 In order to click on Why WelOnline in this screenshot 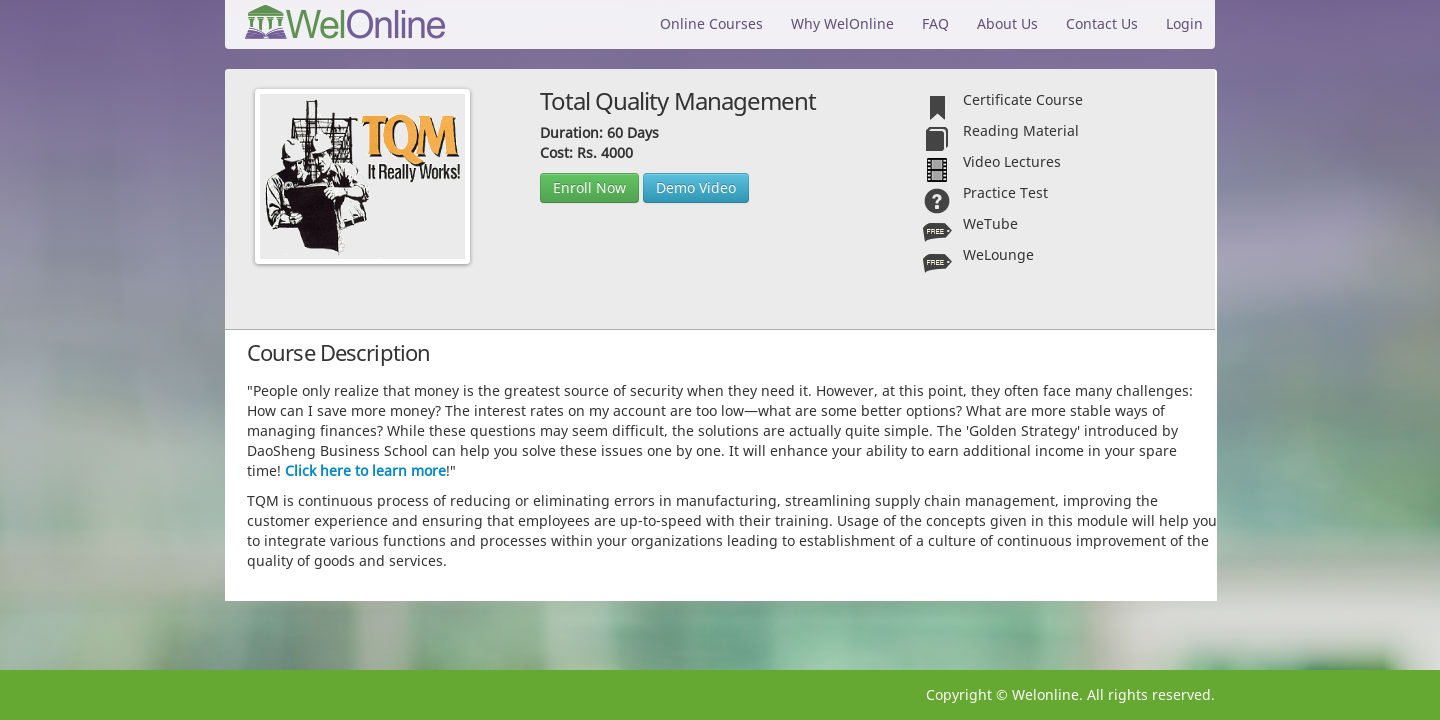, I will do `click(842, 23)`.